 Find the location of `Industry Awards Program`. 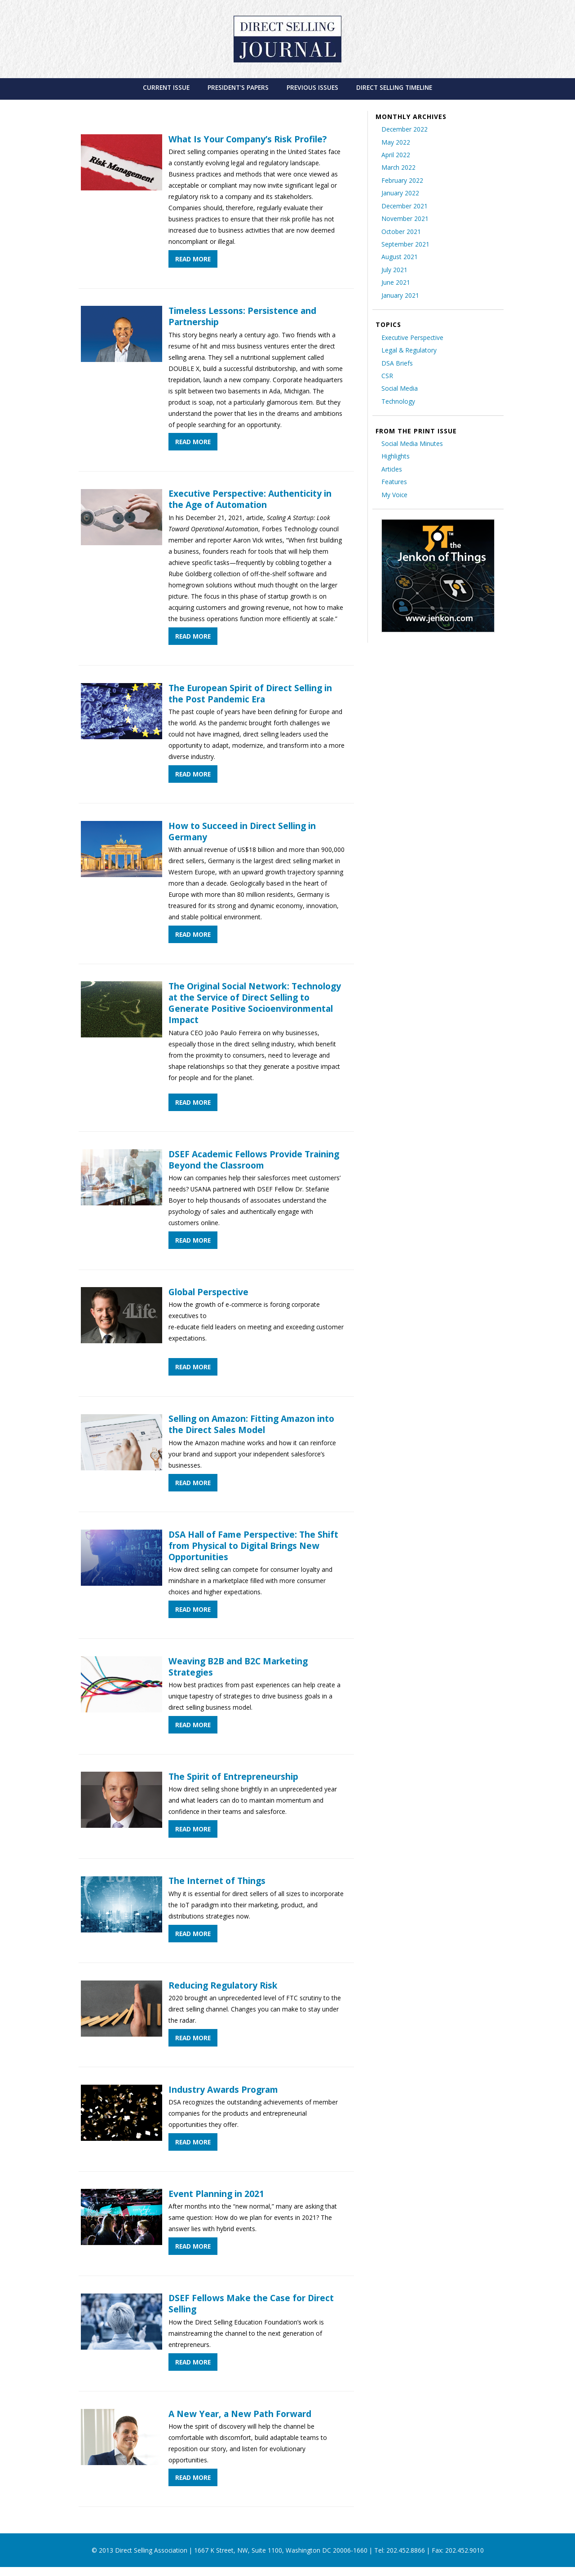

Industry Awards Program is located at coordinates (223, 2089).